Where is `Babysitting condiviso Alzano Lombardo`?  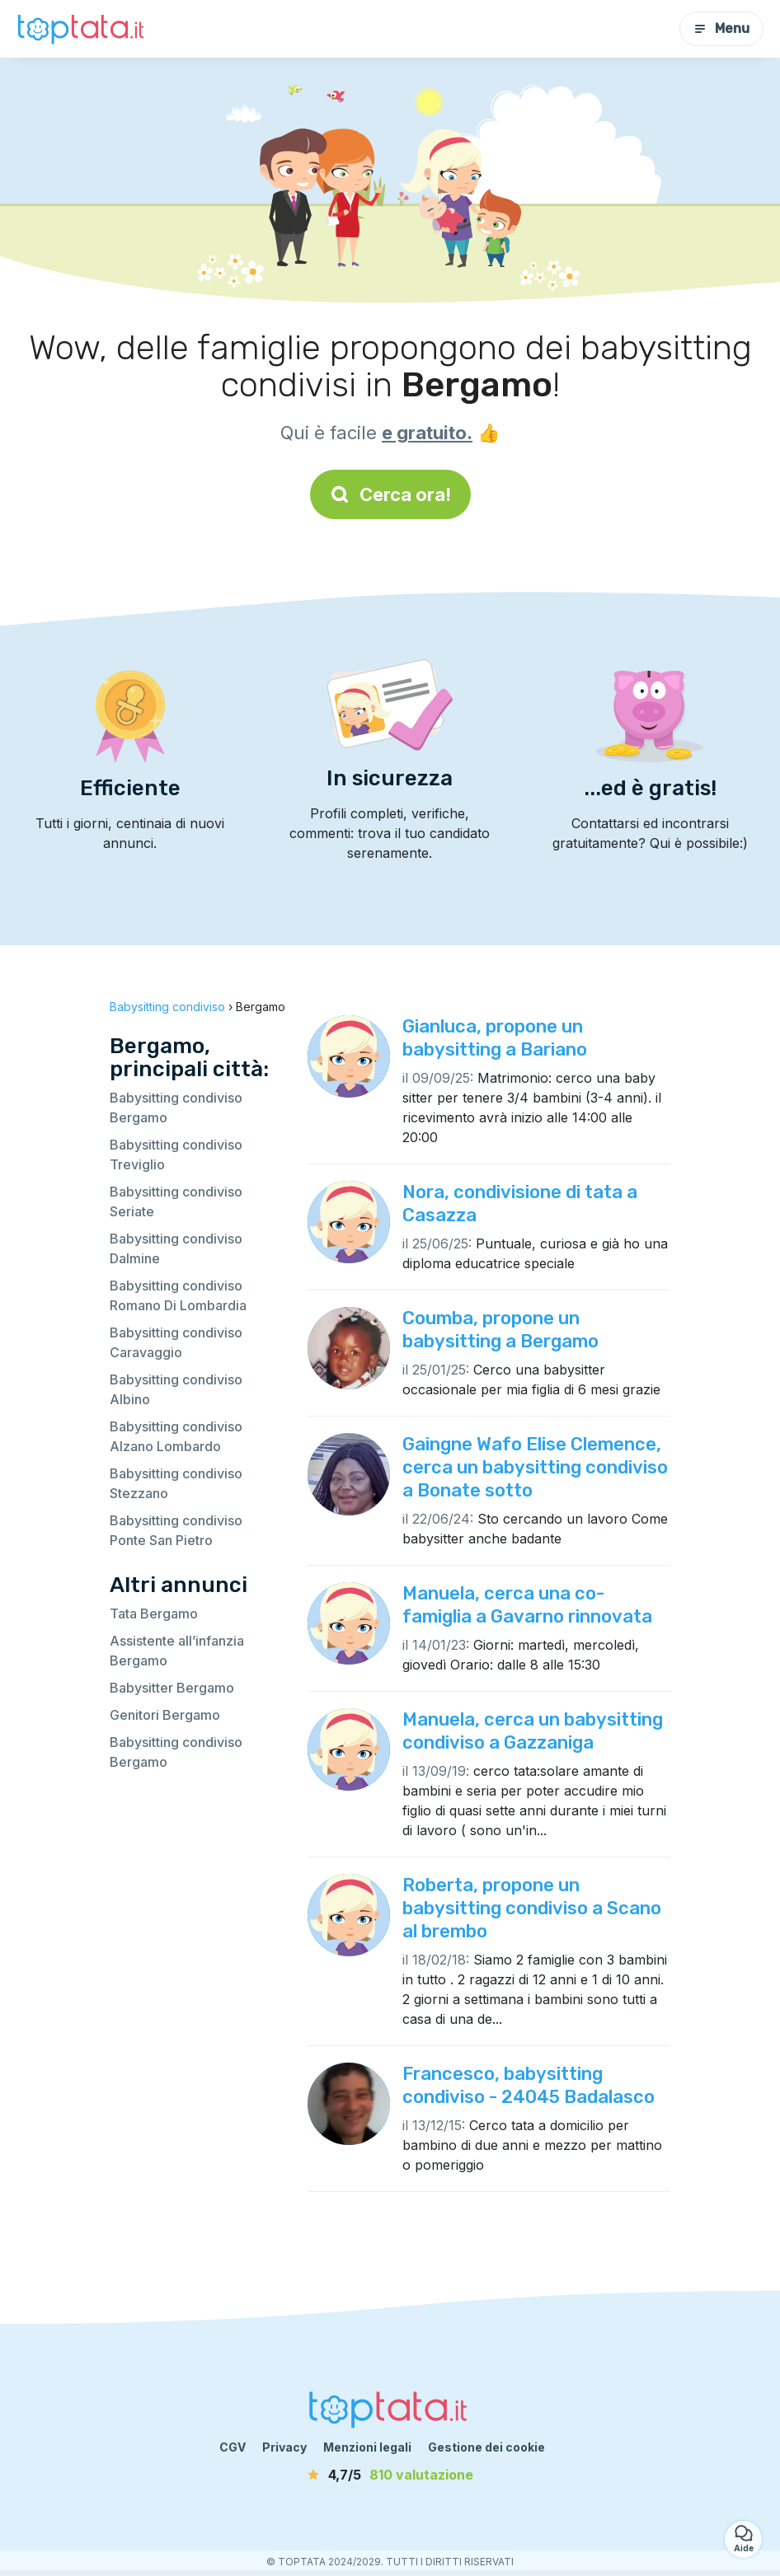
Babysitting condiviso Alzano Lombardo is located at coordinates (176, 1436).